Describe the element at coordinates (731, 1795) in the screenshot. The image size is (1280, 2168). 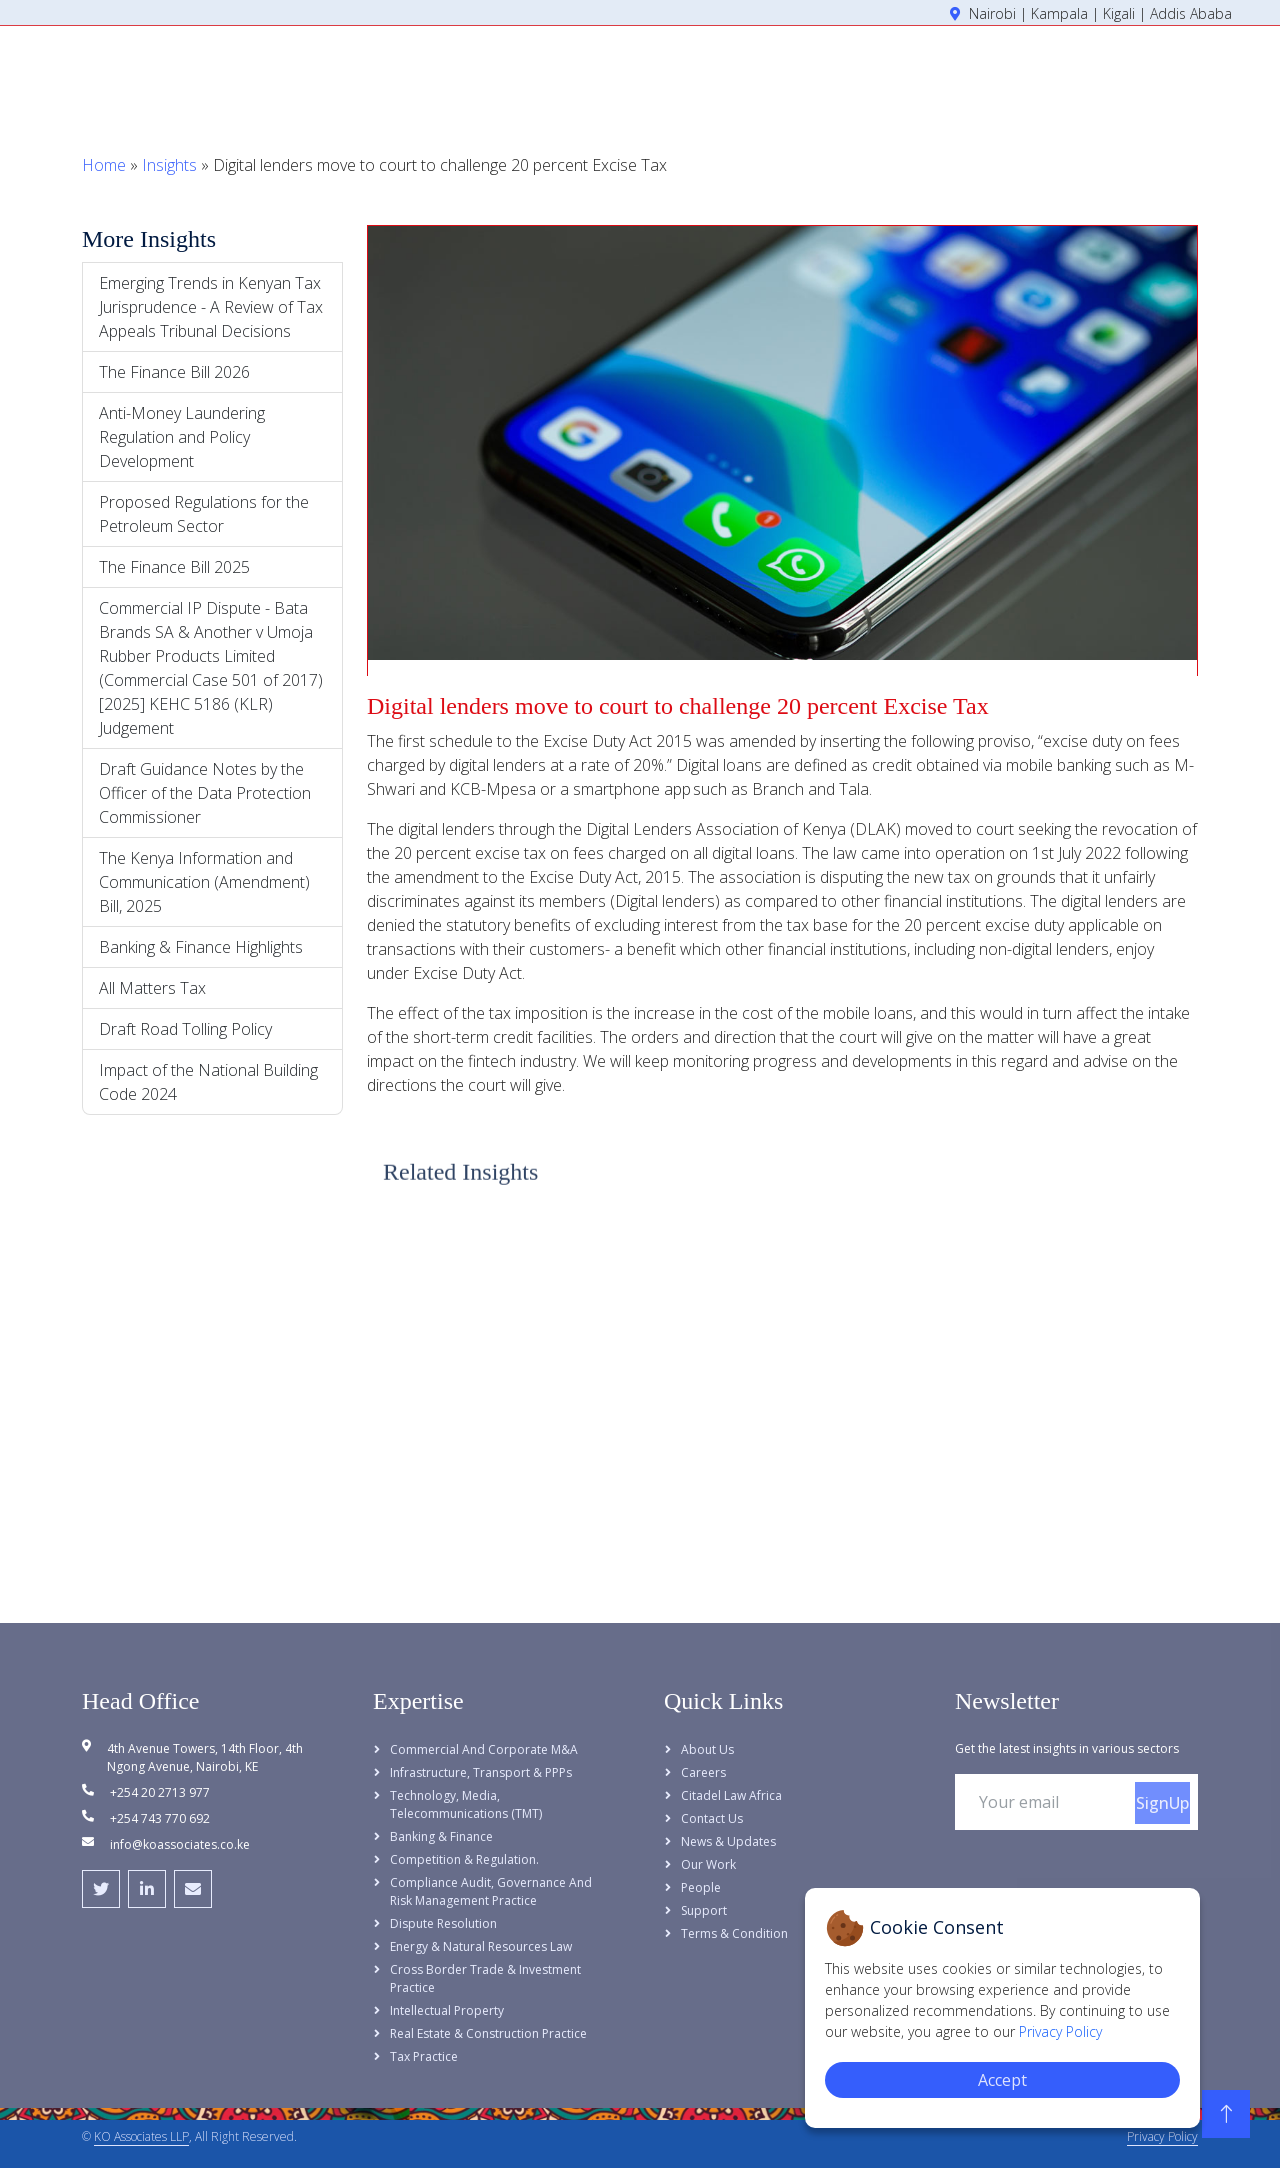
I see `Citadel Law Africa` at that location.